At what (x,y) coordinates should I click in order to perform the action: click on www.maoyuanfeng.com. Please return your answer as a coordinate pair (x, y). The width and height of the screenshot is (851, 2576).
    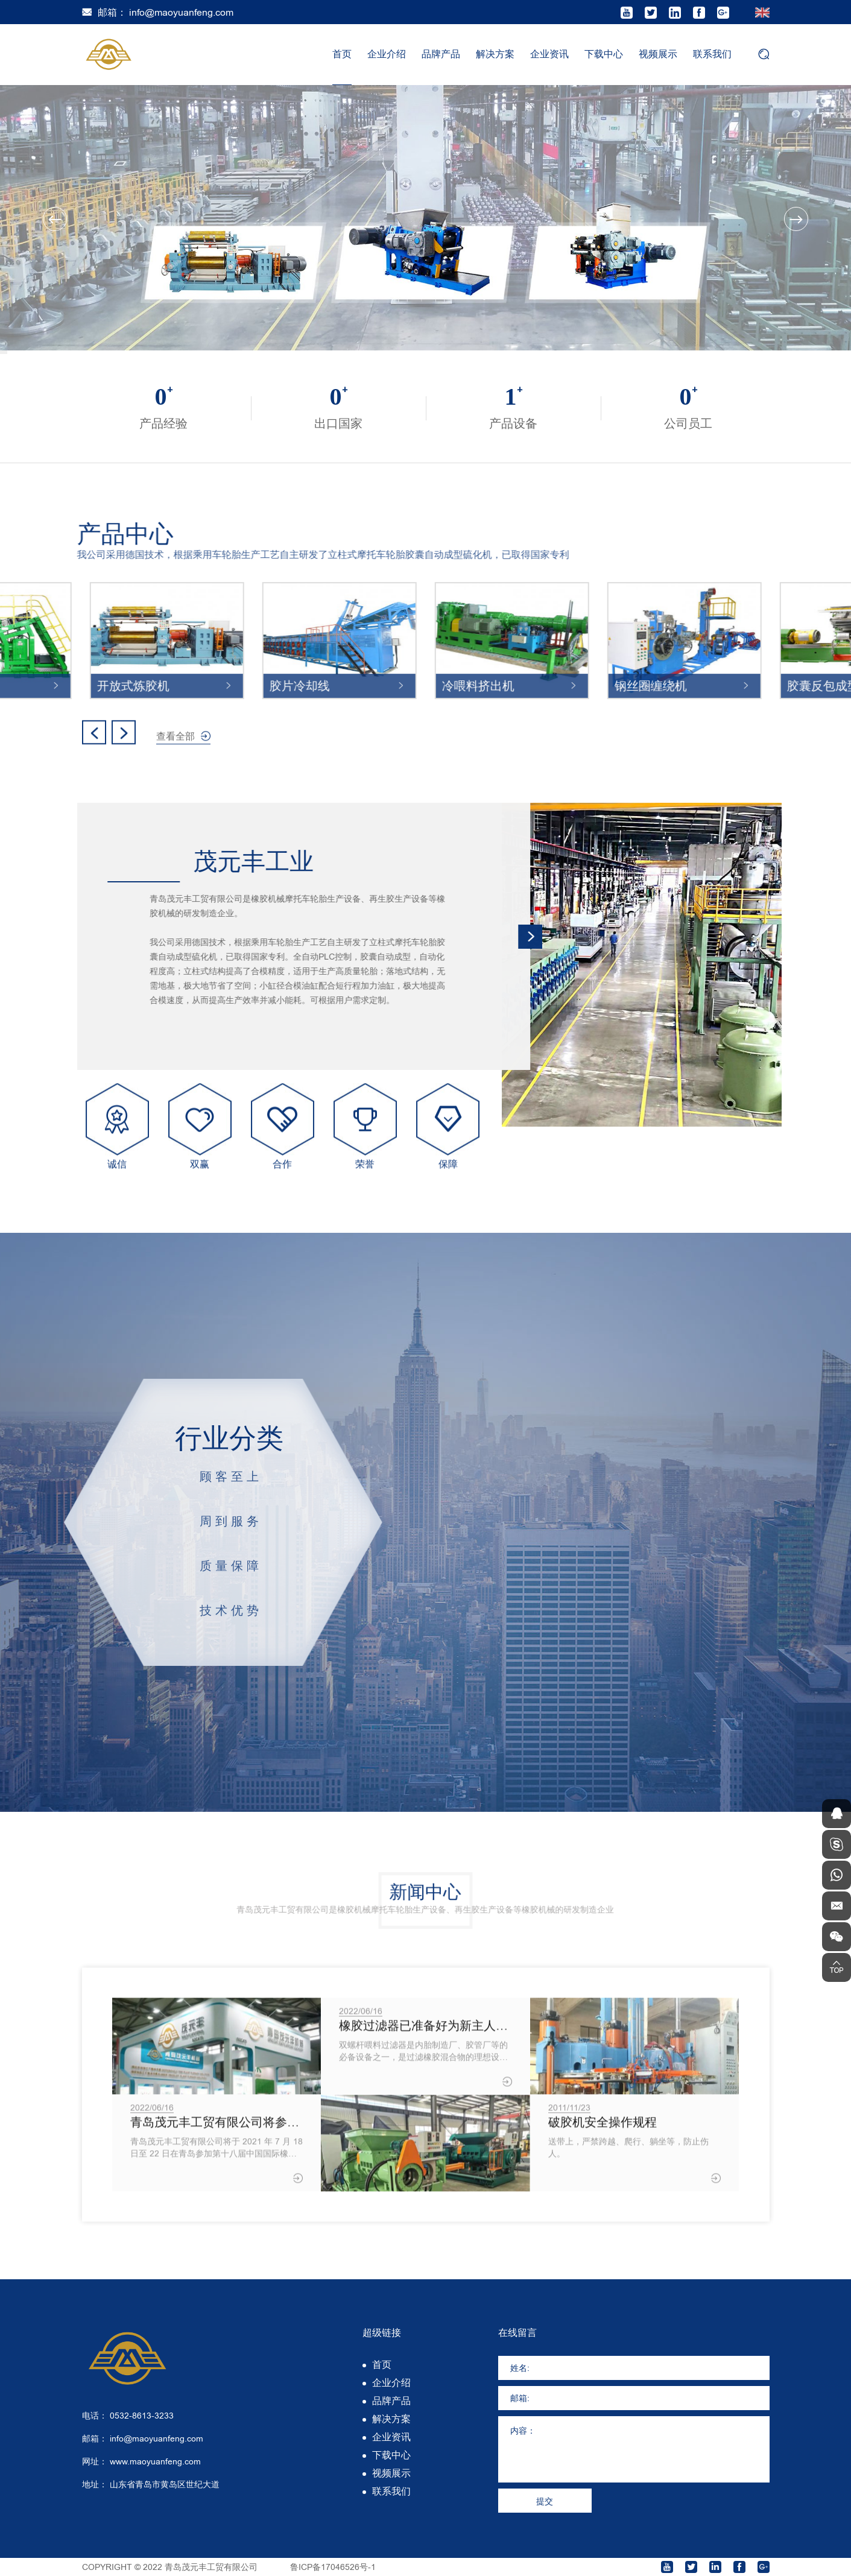
    Looking at the image, I should click on (155, 2461).